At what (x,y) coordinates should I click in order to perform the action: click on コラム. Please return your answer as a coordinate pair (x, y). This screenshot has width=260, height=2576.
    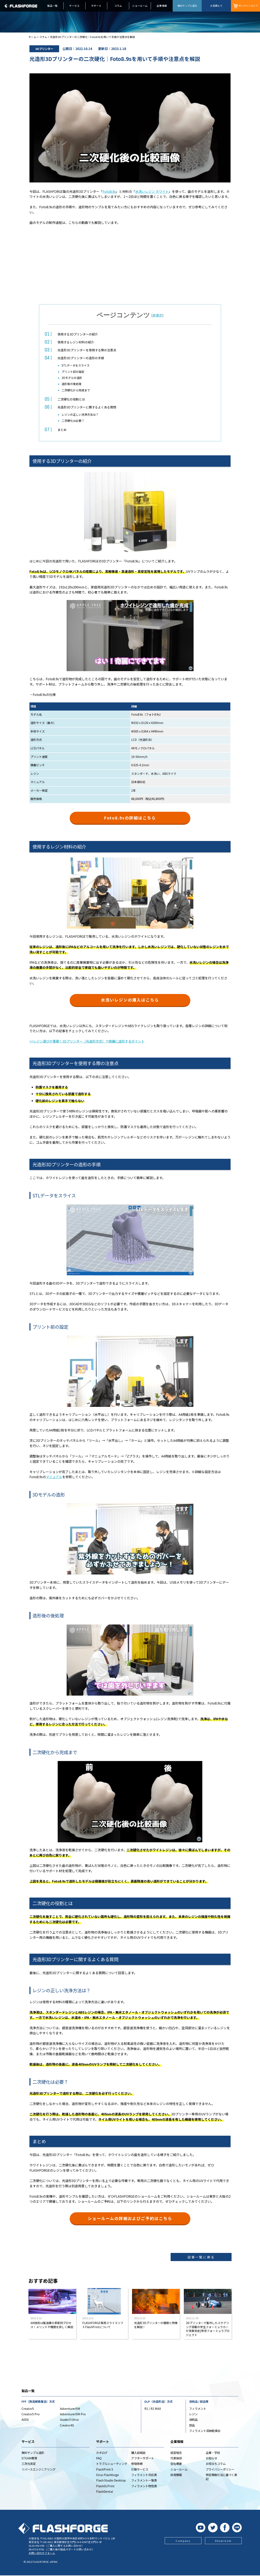
    Looking at the image, I should click on (118, 5).